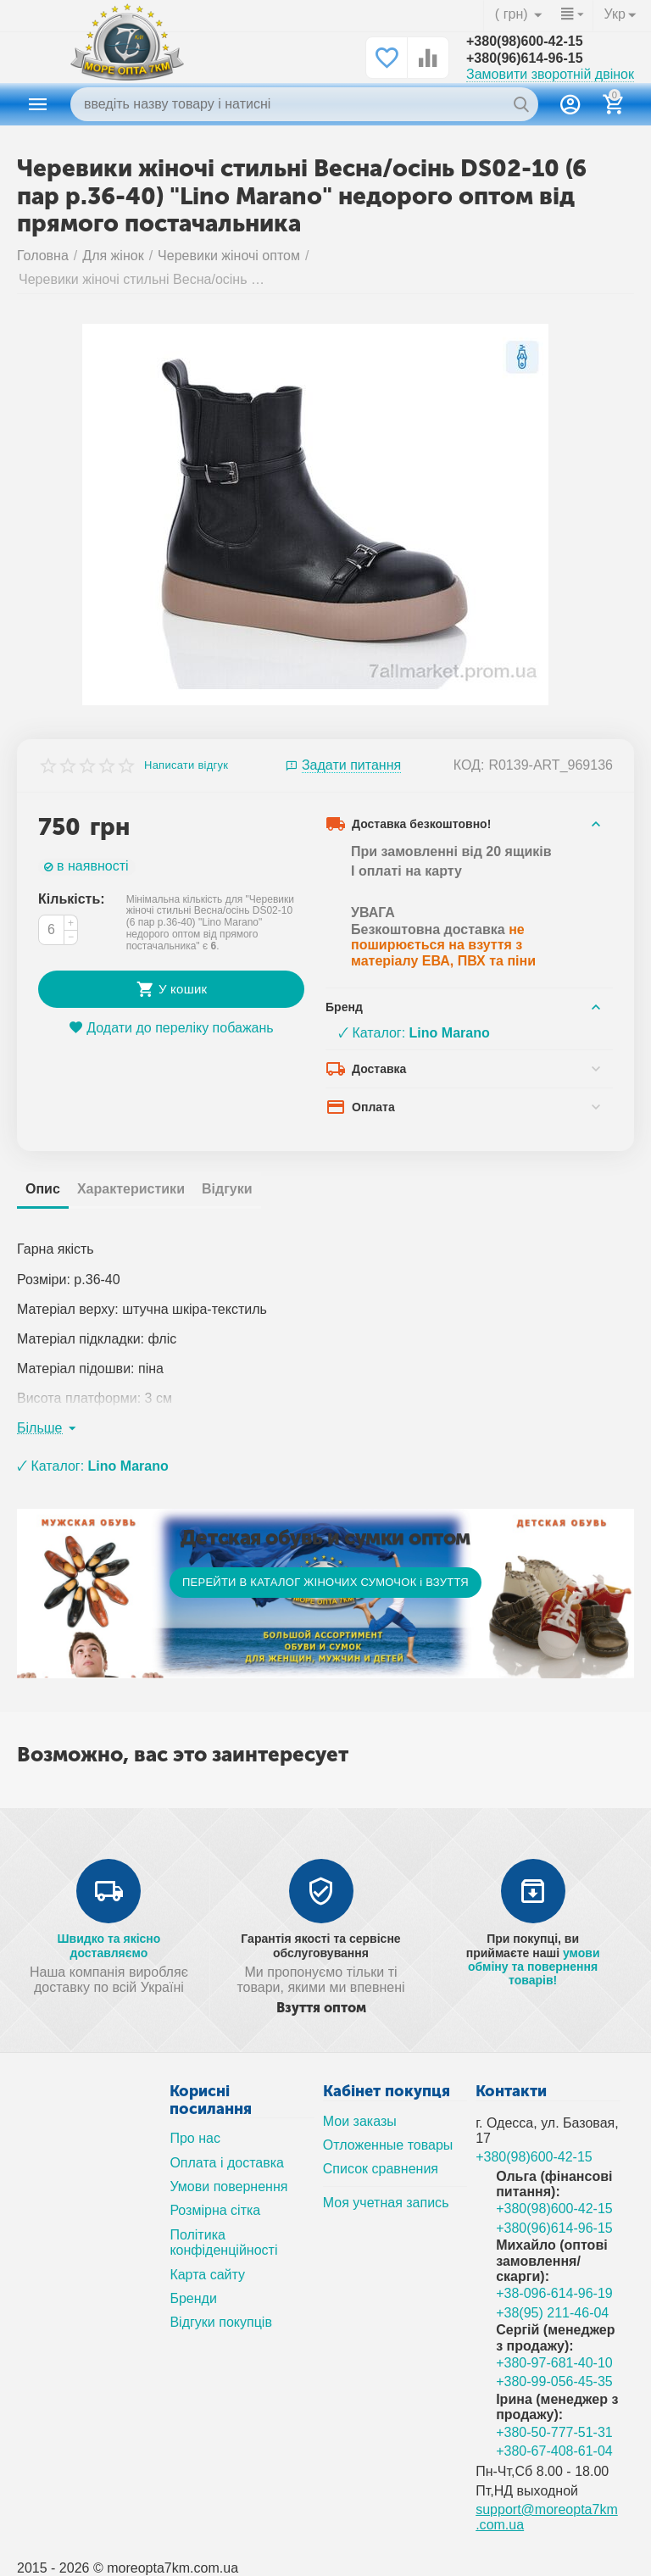 This screenshot has width=651, height=2576. I want to click on Відгуки, so click(227, 1189).